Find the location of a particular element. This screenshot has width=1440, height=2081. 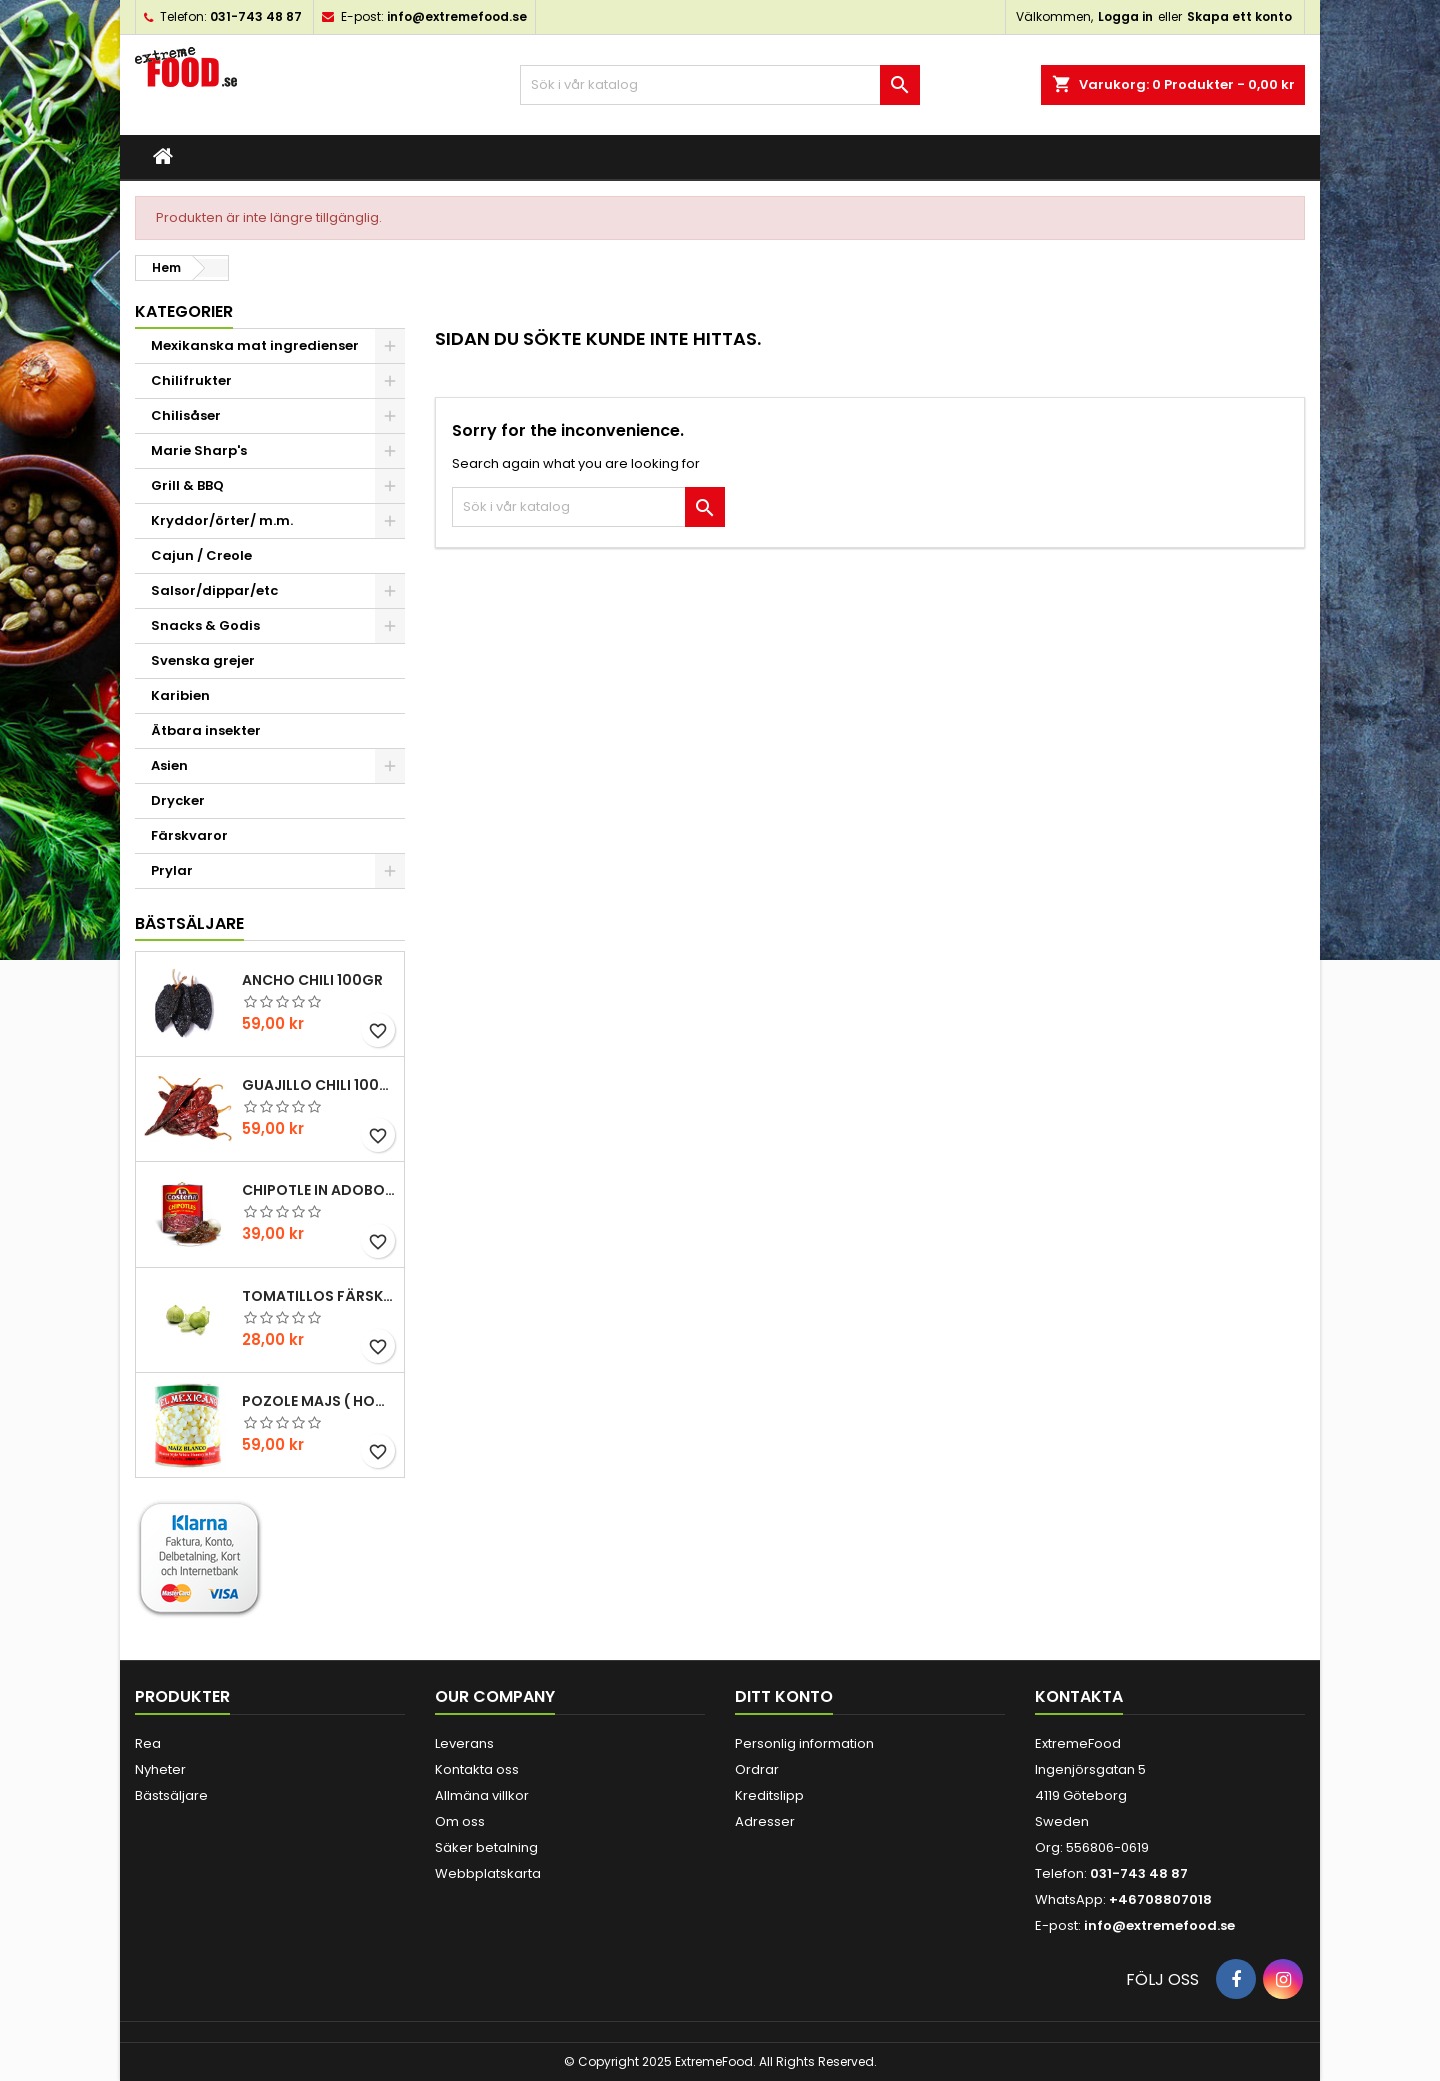

Prylar is located at coordinates (172, 870).